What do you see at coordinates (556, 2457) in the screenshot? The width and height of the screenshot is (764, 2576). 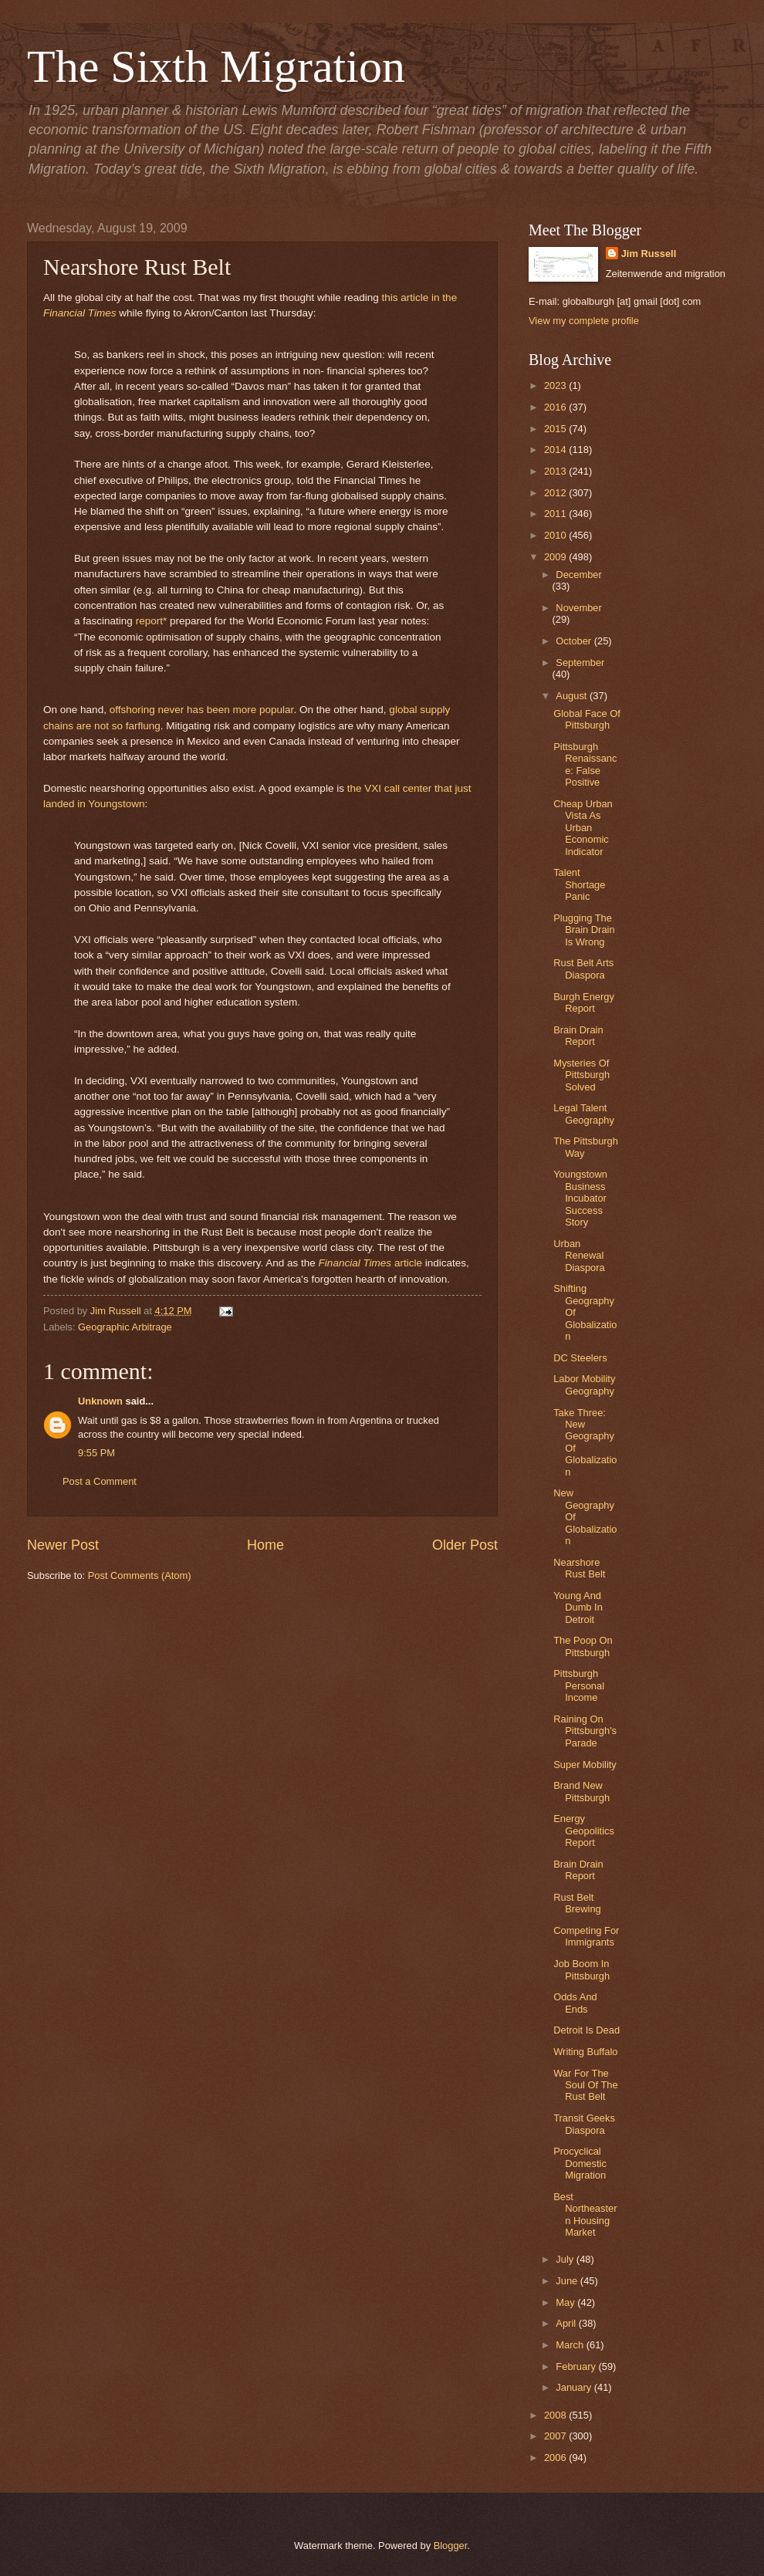 I see `2006` at bounding box center [556, 2457].